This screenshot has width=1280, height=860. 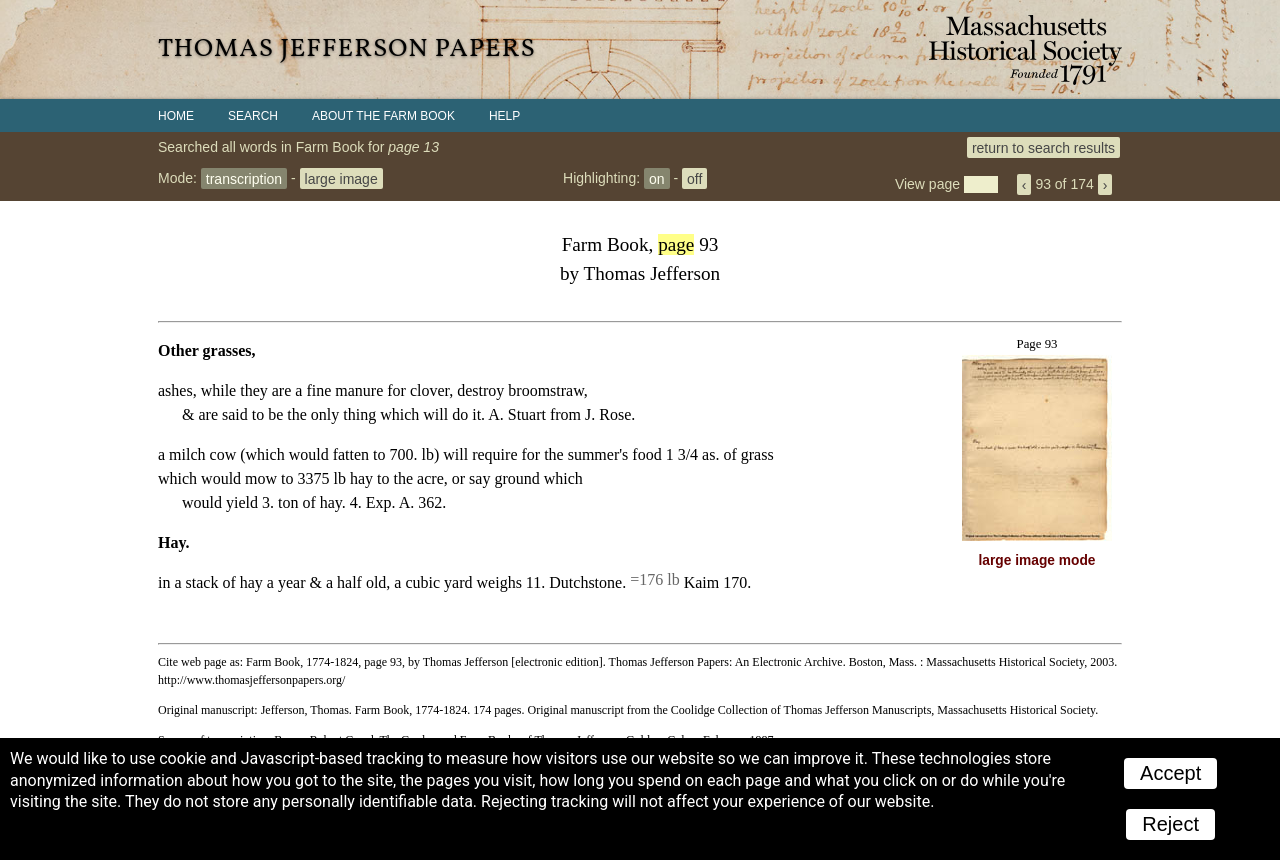 What do you see at coordinates (244, 178) in the screenshot?
I see `transcription` at bounding box center [244, 178].